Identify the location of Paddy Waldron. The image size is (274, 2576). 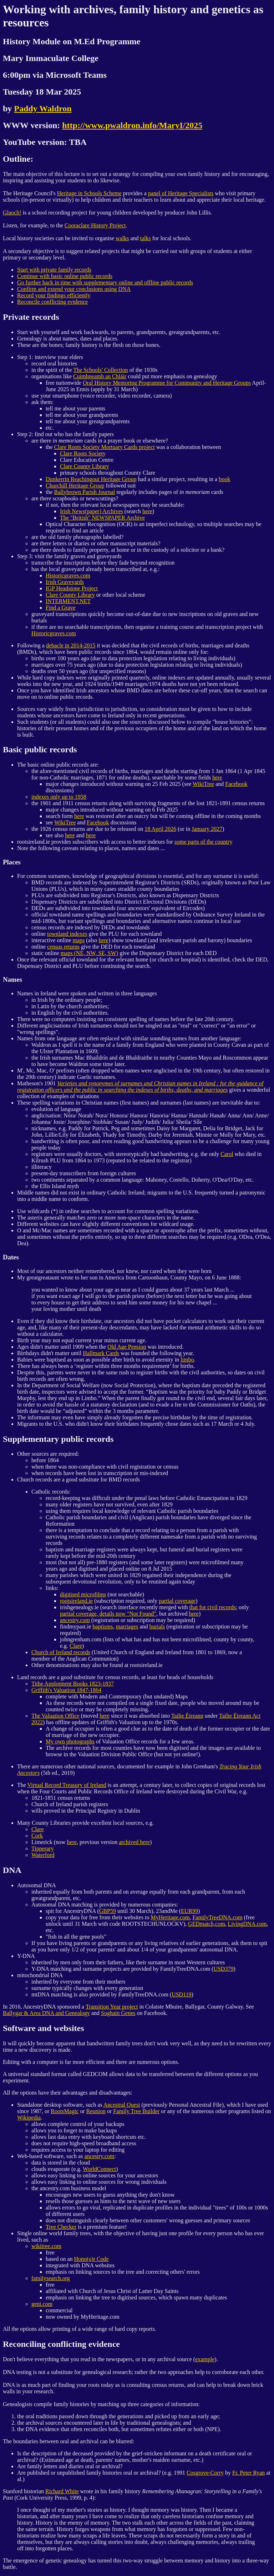
(42, 108).